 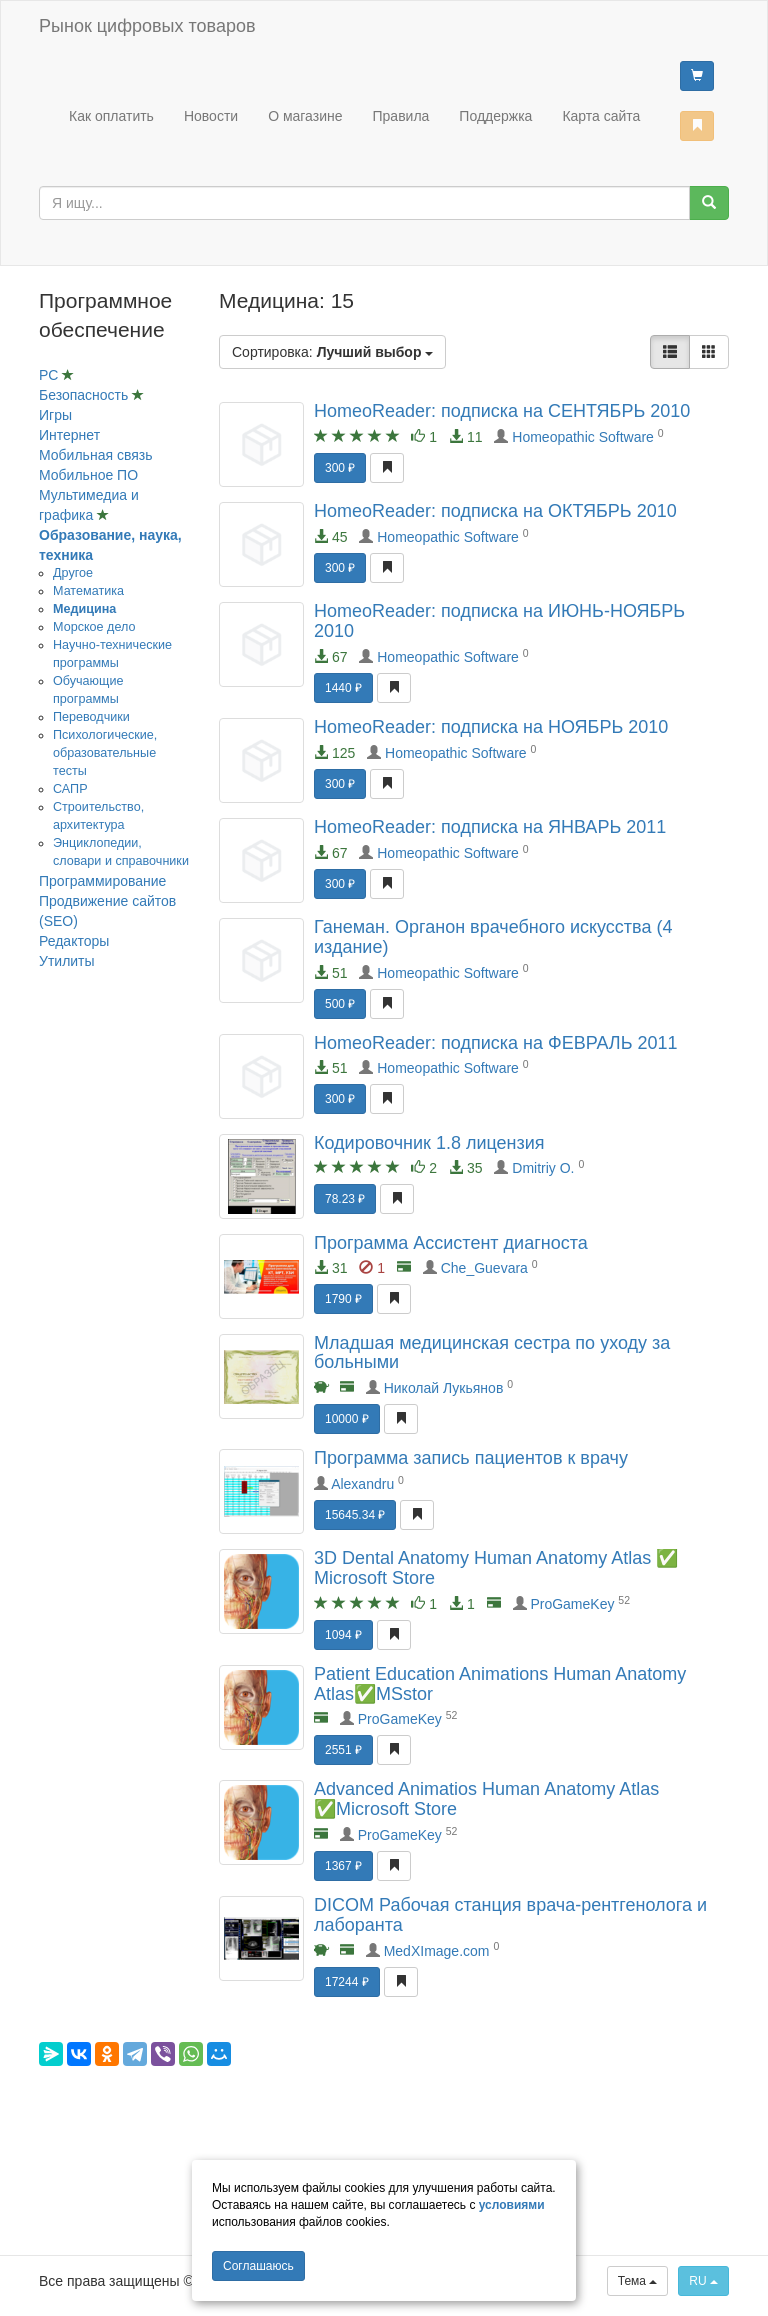 What do you see at coordinates (73, 573) in the screenshot?
I see `Другое` at bounding box center [73, 573].